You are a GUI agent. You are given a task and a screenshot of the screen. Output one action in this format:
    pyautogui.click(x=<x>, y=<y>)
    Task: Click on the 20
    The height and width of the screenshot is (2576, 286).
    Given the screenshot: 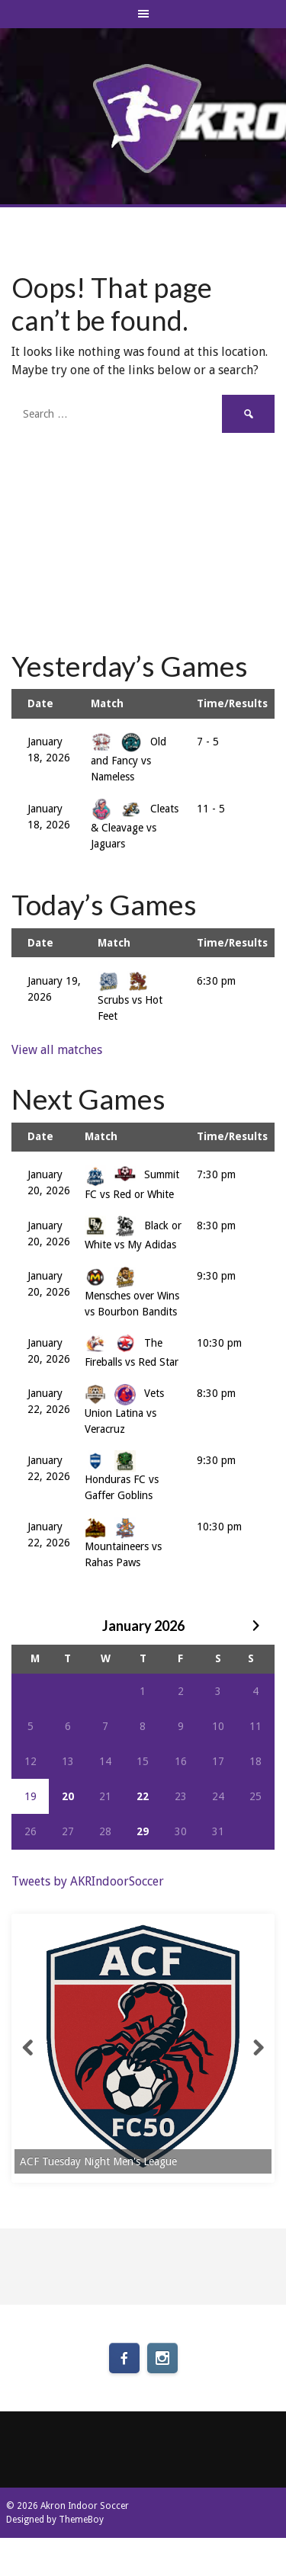 What is the action you would take?
    pyautogui.click(x=68, y=1796)
    